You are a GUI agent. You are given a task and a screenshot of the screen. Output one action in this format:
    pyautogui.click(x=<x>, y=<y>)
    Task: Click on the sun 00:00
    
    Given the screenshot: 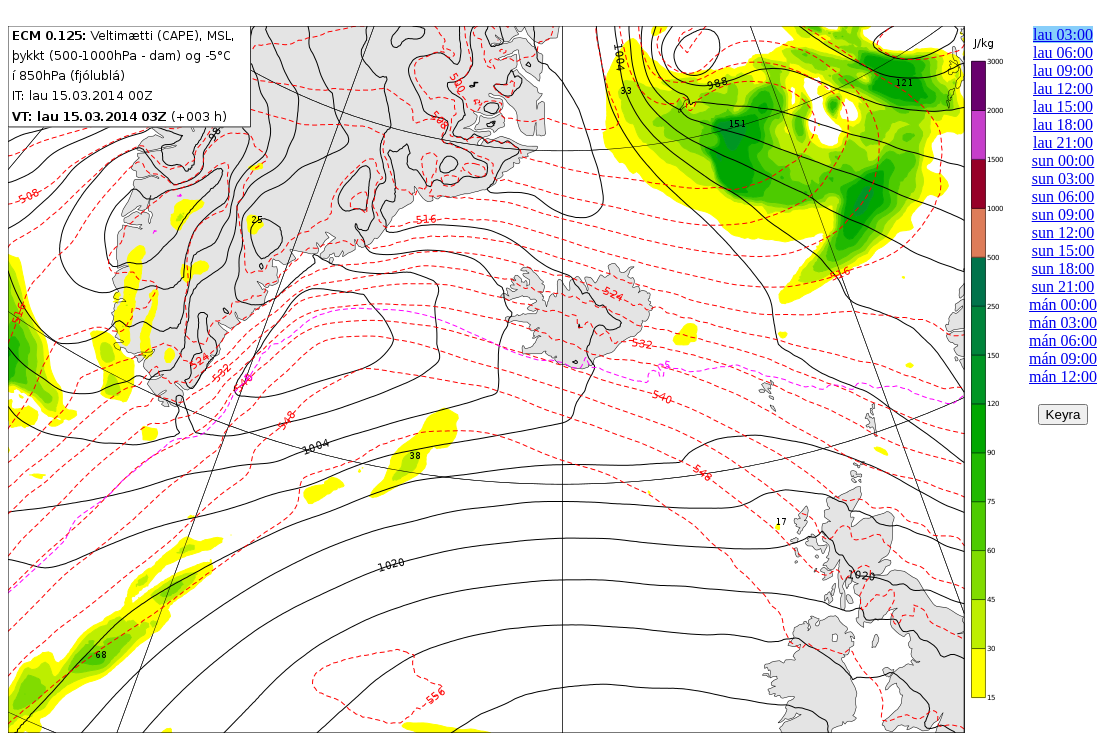 What is the action you would take?
    pyautogui.click(x=1063, y=160)
    